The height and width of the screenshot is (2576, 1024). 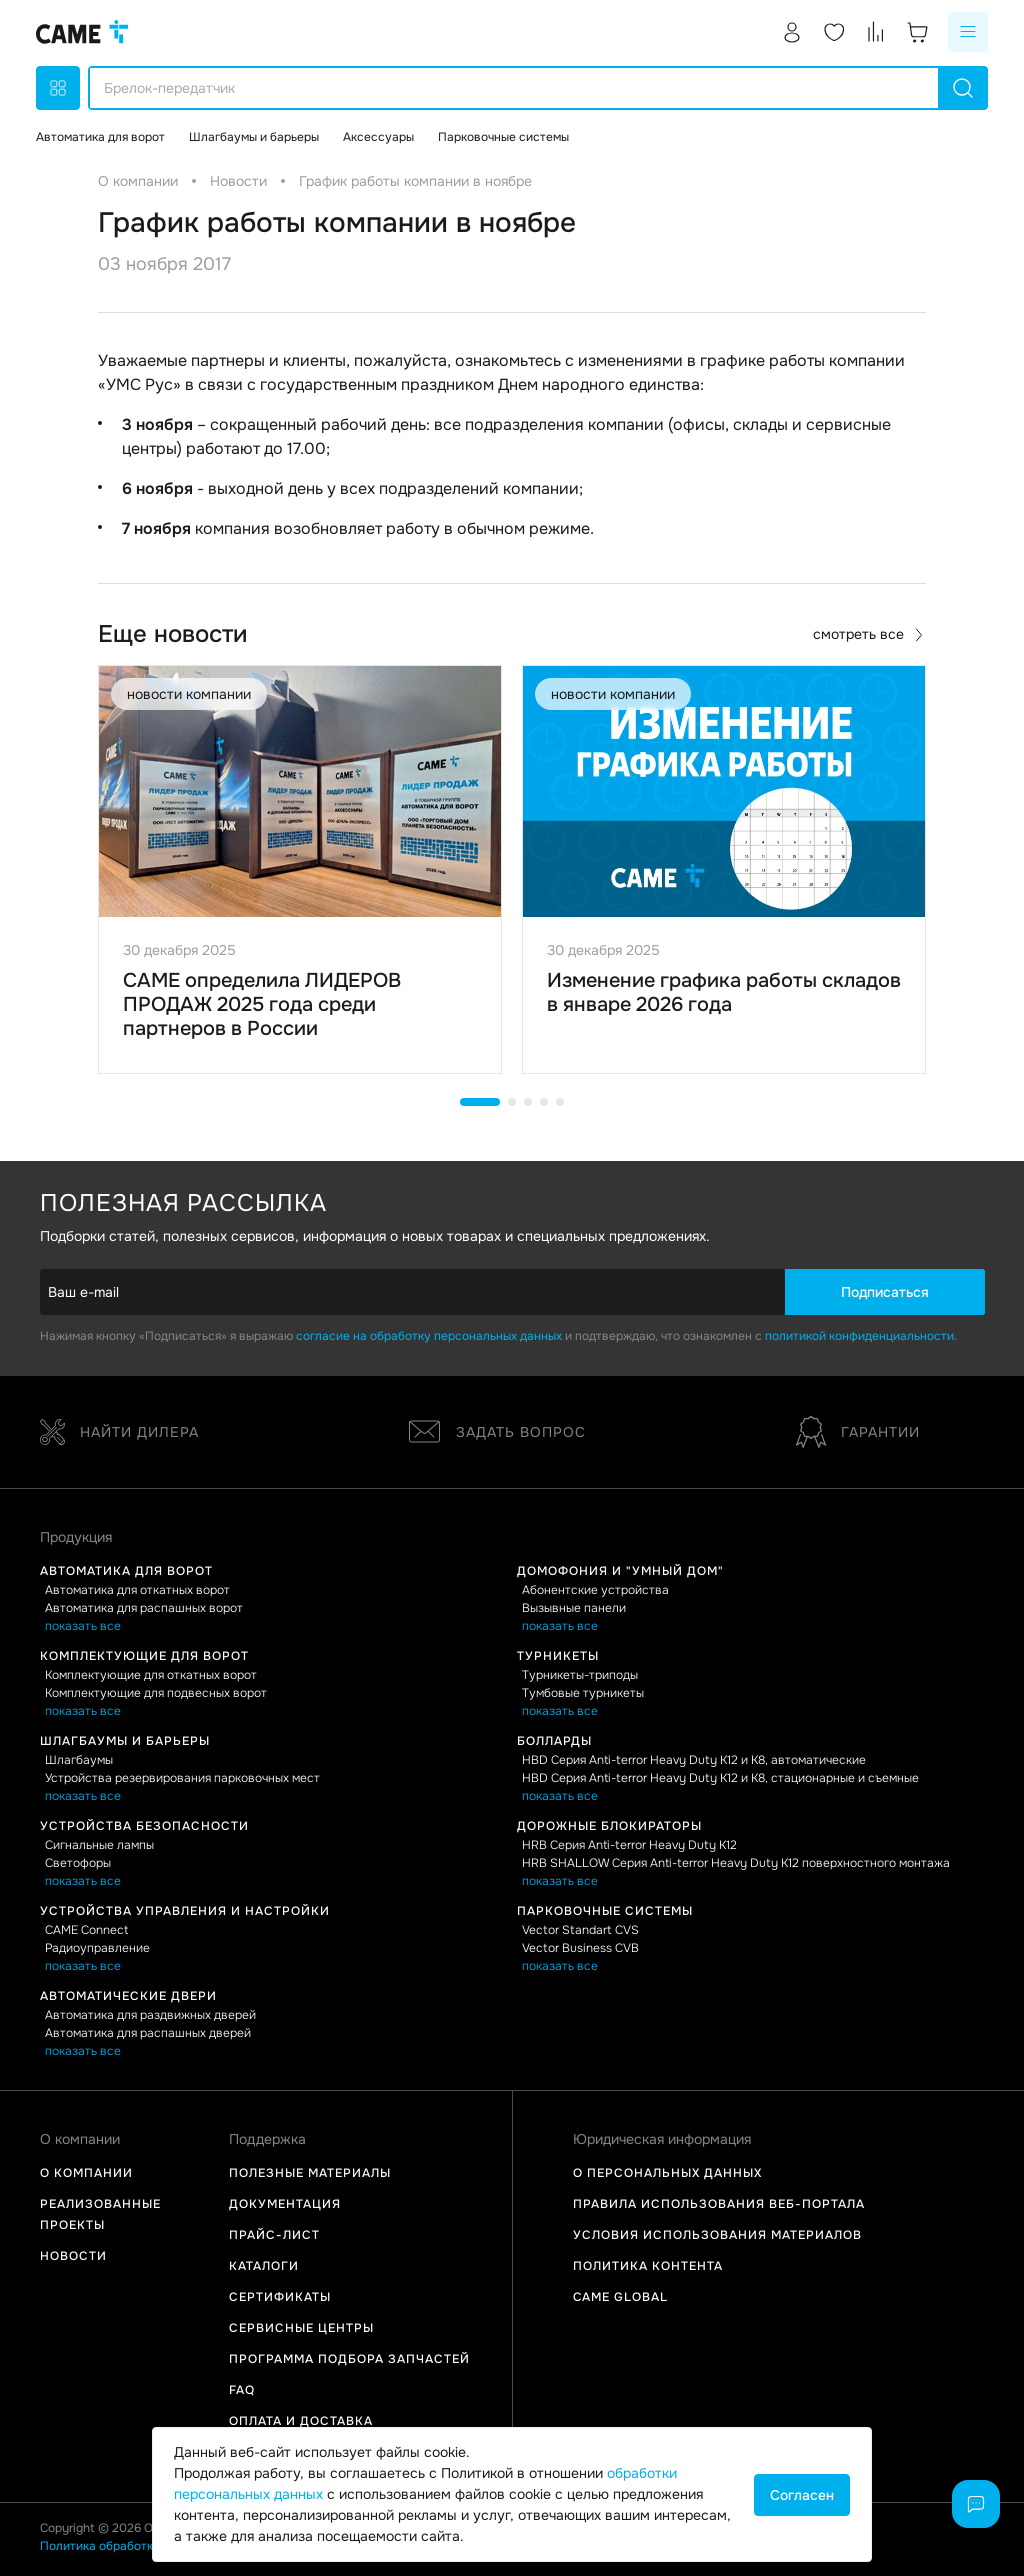 I want to click on Сервисные центры, so click(x=301, y=2328).